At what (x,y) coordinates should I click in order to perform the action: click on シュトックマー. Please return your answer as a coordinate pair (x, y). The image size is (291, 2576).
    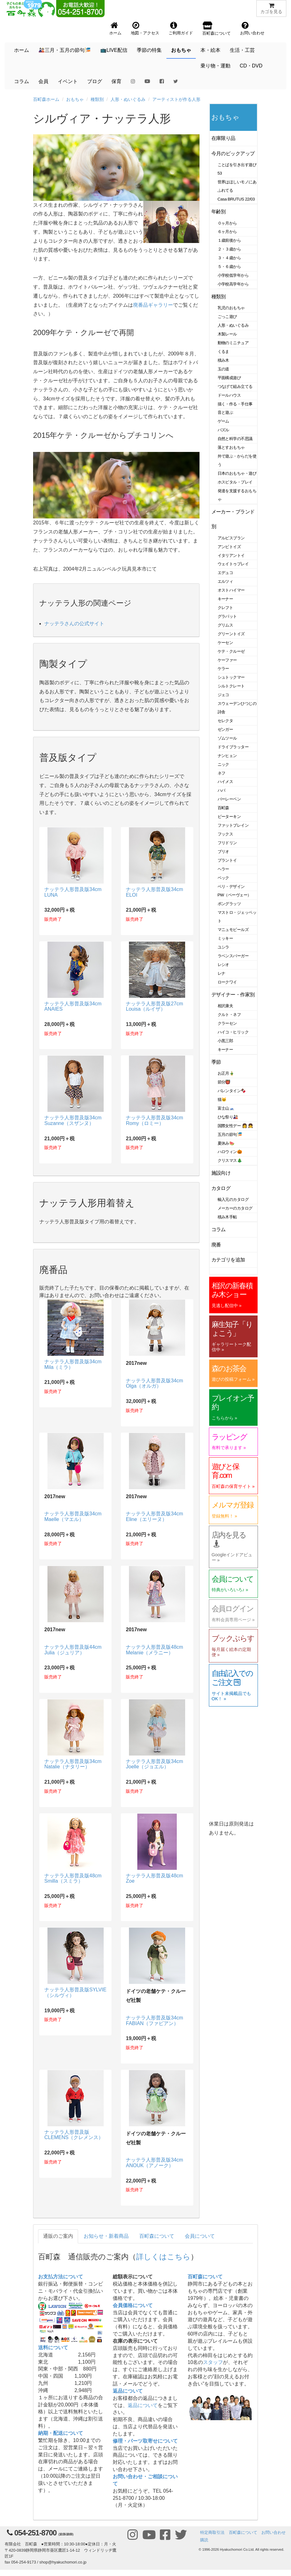
    Looking at the image, I should click on (231, 677).